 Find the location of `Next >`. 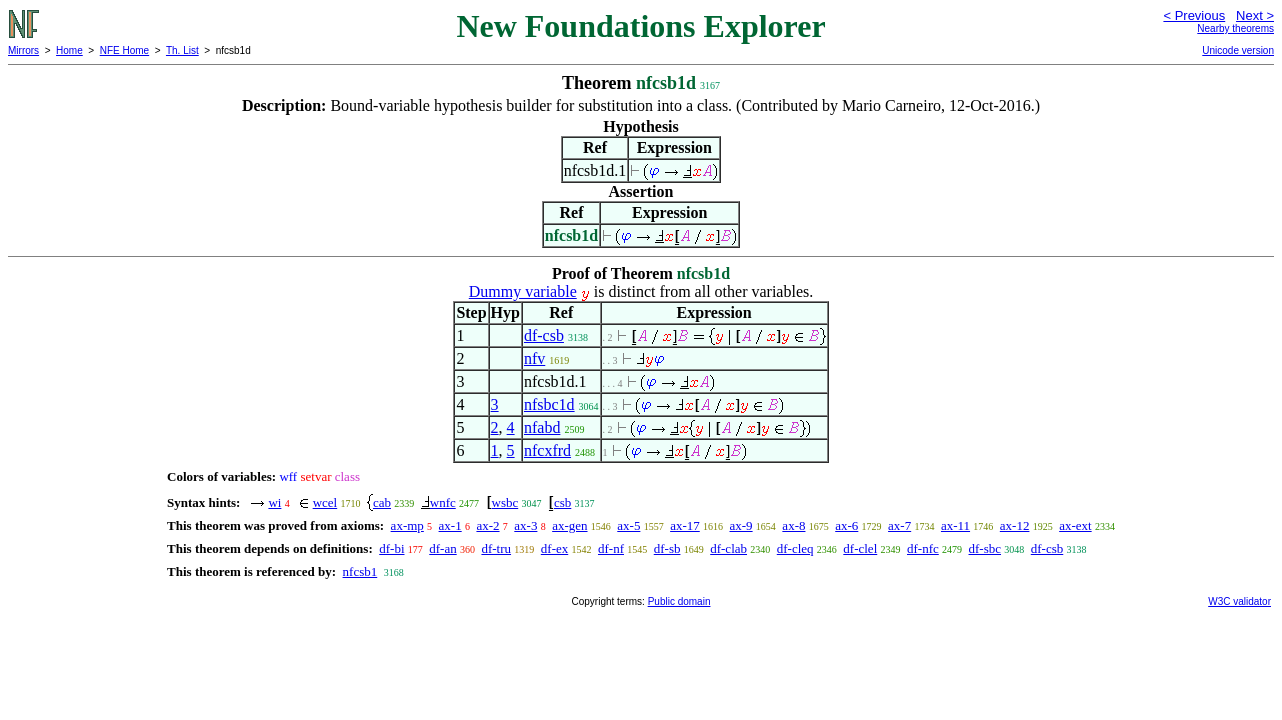

Next > is located at coordinates (1255, 15).